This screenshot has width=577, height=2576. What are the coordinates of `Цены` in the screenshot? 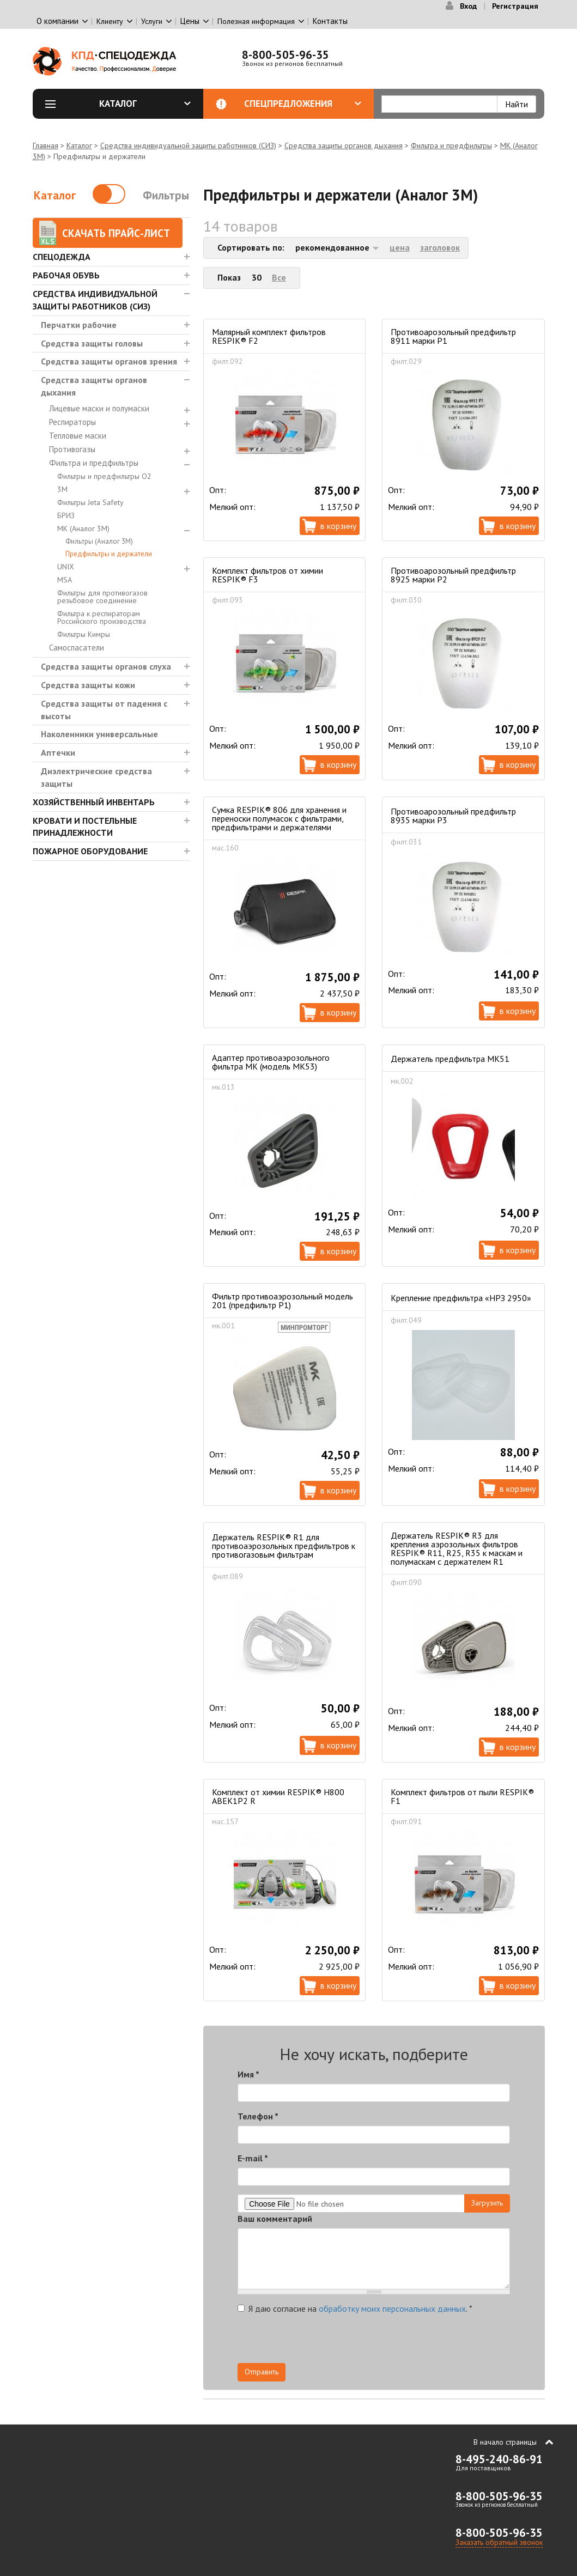 It's located at (189, 21).